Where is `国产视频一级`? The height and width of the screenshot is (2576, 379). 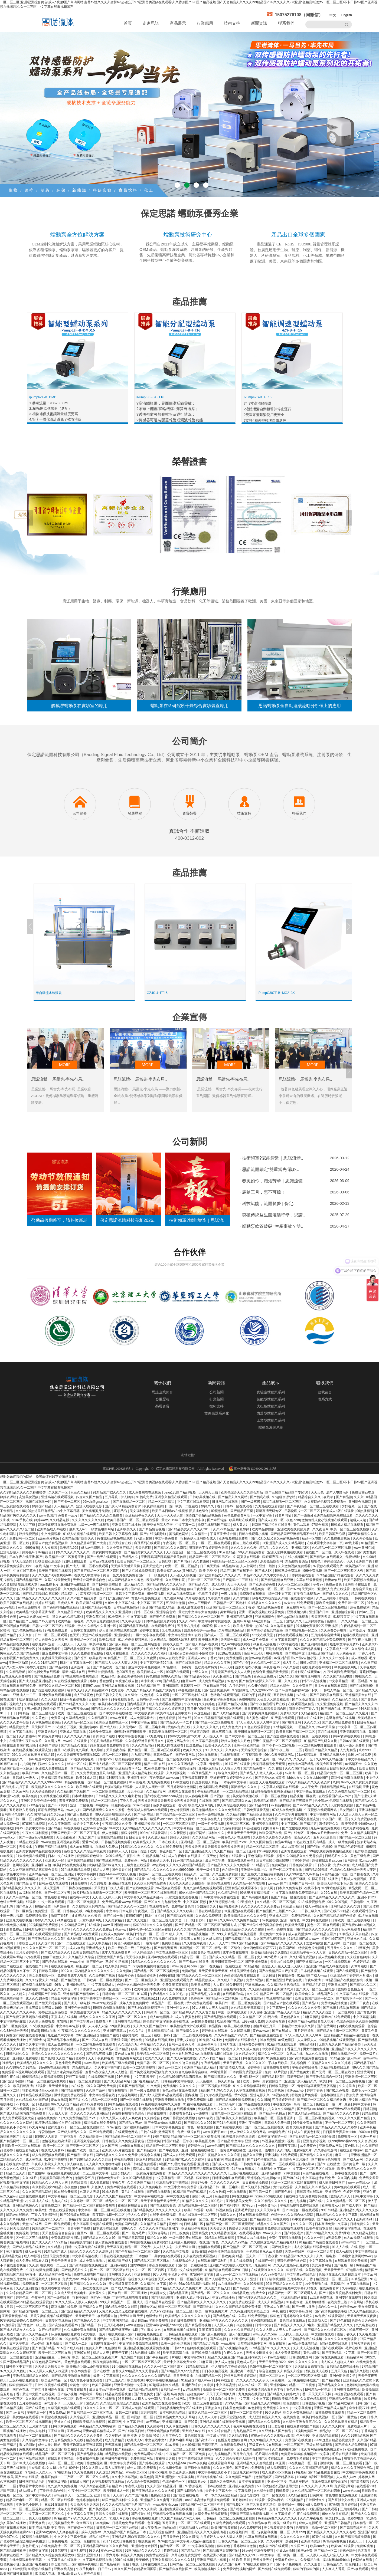 国产视频一级 is located at coordinates (220, 1796).